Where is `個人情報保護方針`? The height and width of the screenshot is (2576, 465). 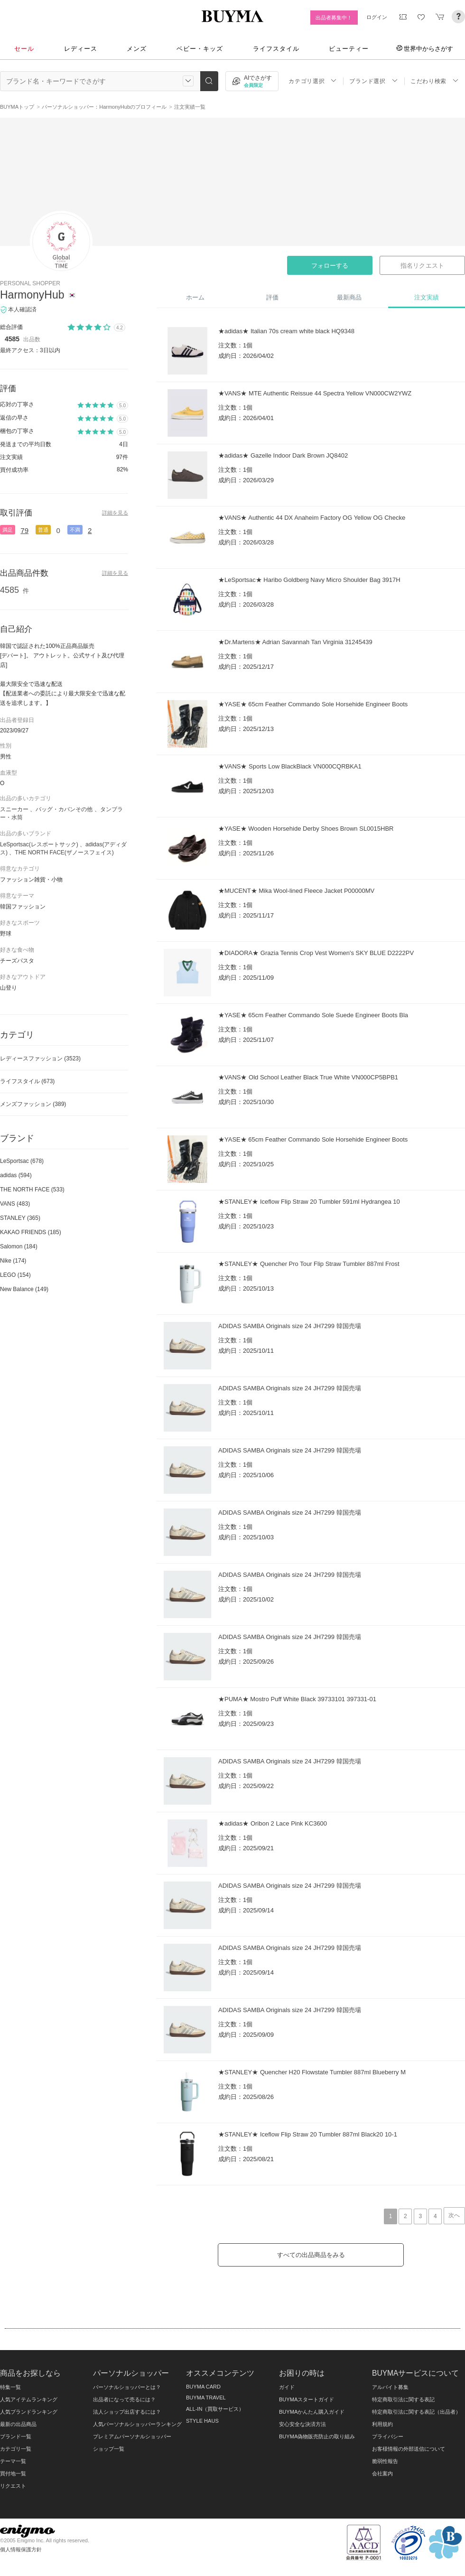 個人情報保護方針 is located at coordinates (21, 2549).